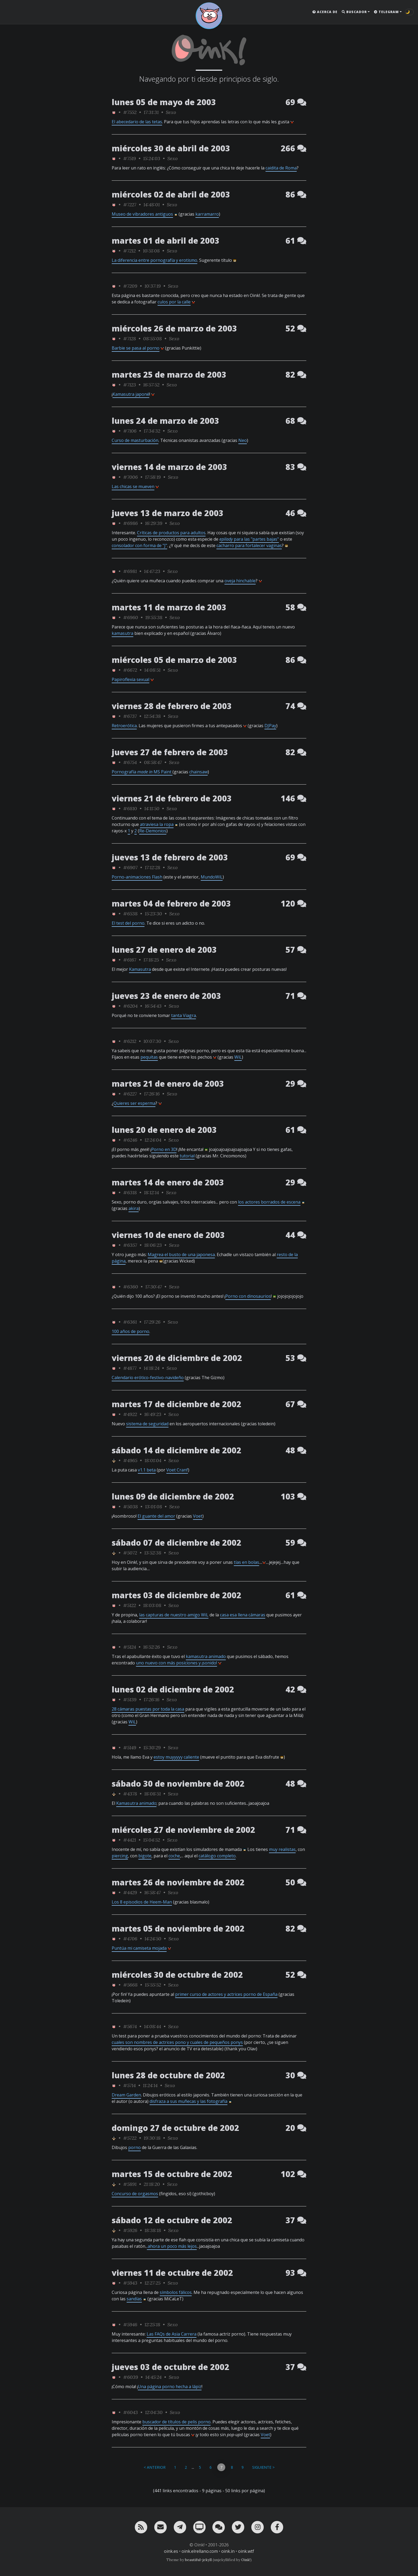  I want to click on cuales son nombres de actrices pono y cuales de pequeños ponys, so click(177, 2042).